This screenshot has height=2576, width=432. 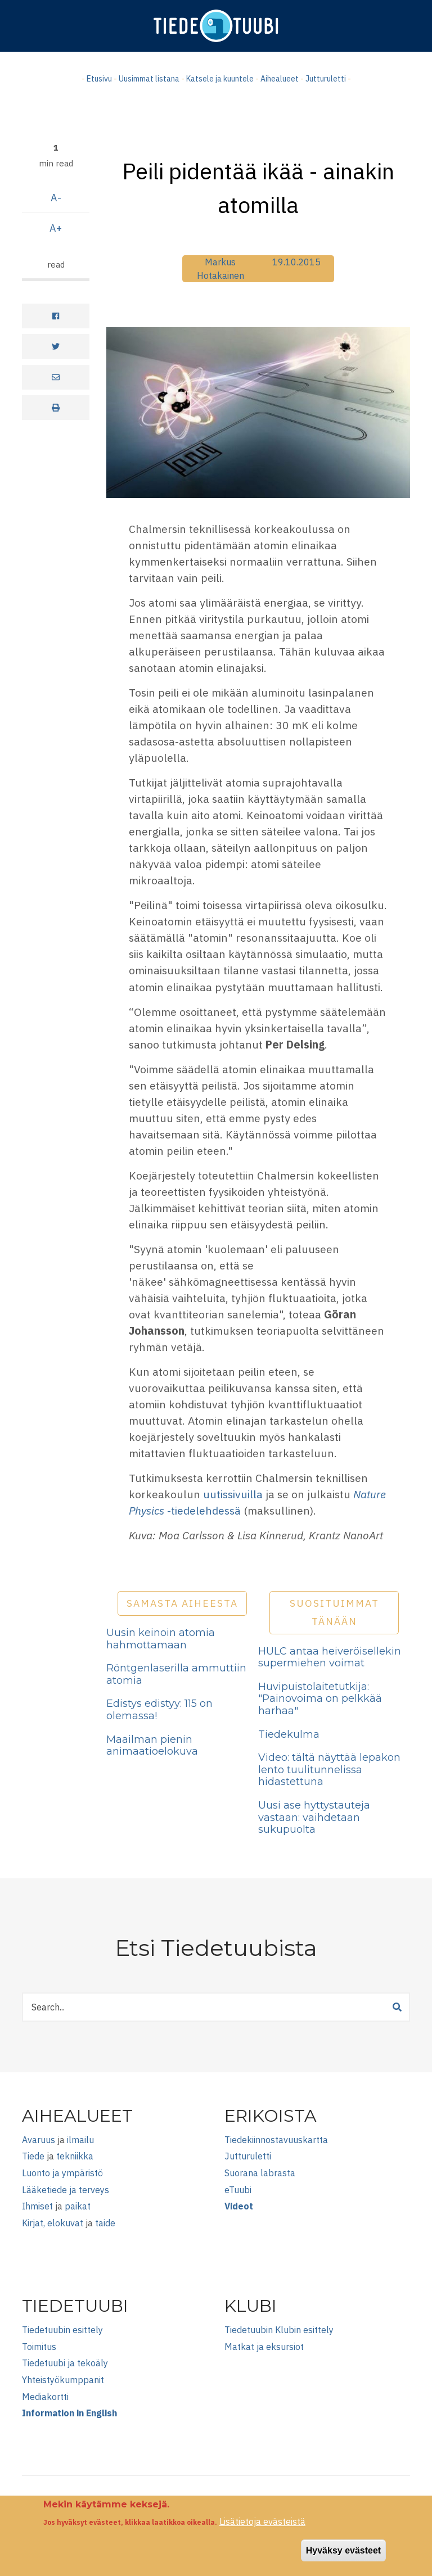 I want to click on Toimitus, so click(x=39, y=2346).